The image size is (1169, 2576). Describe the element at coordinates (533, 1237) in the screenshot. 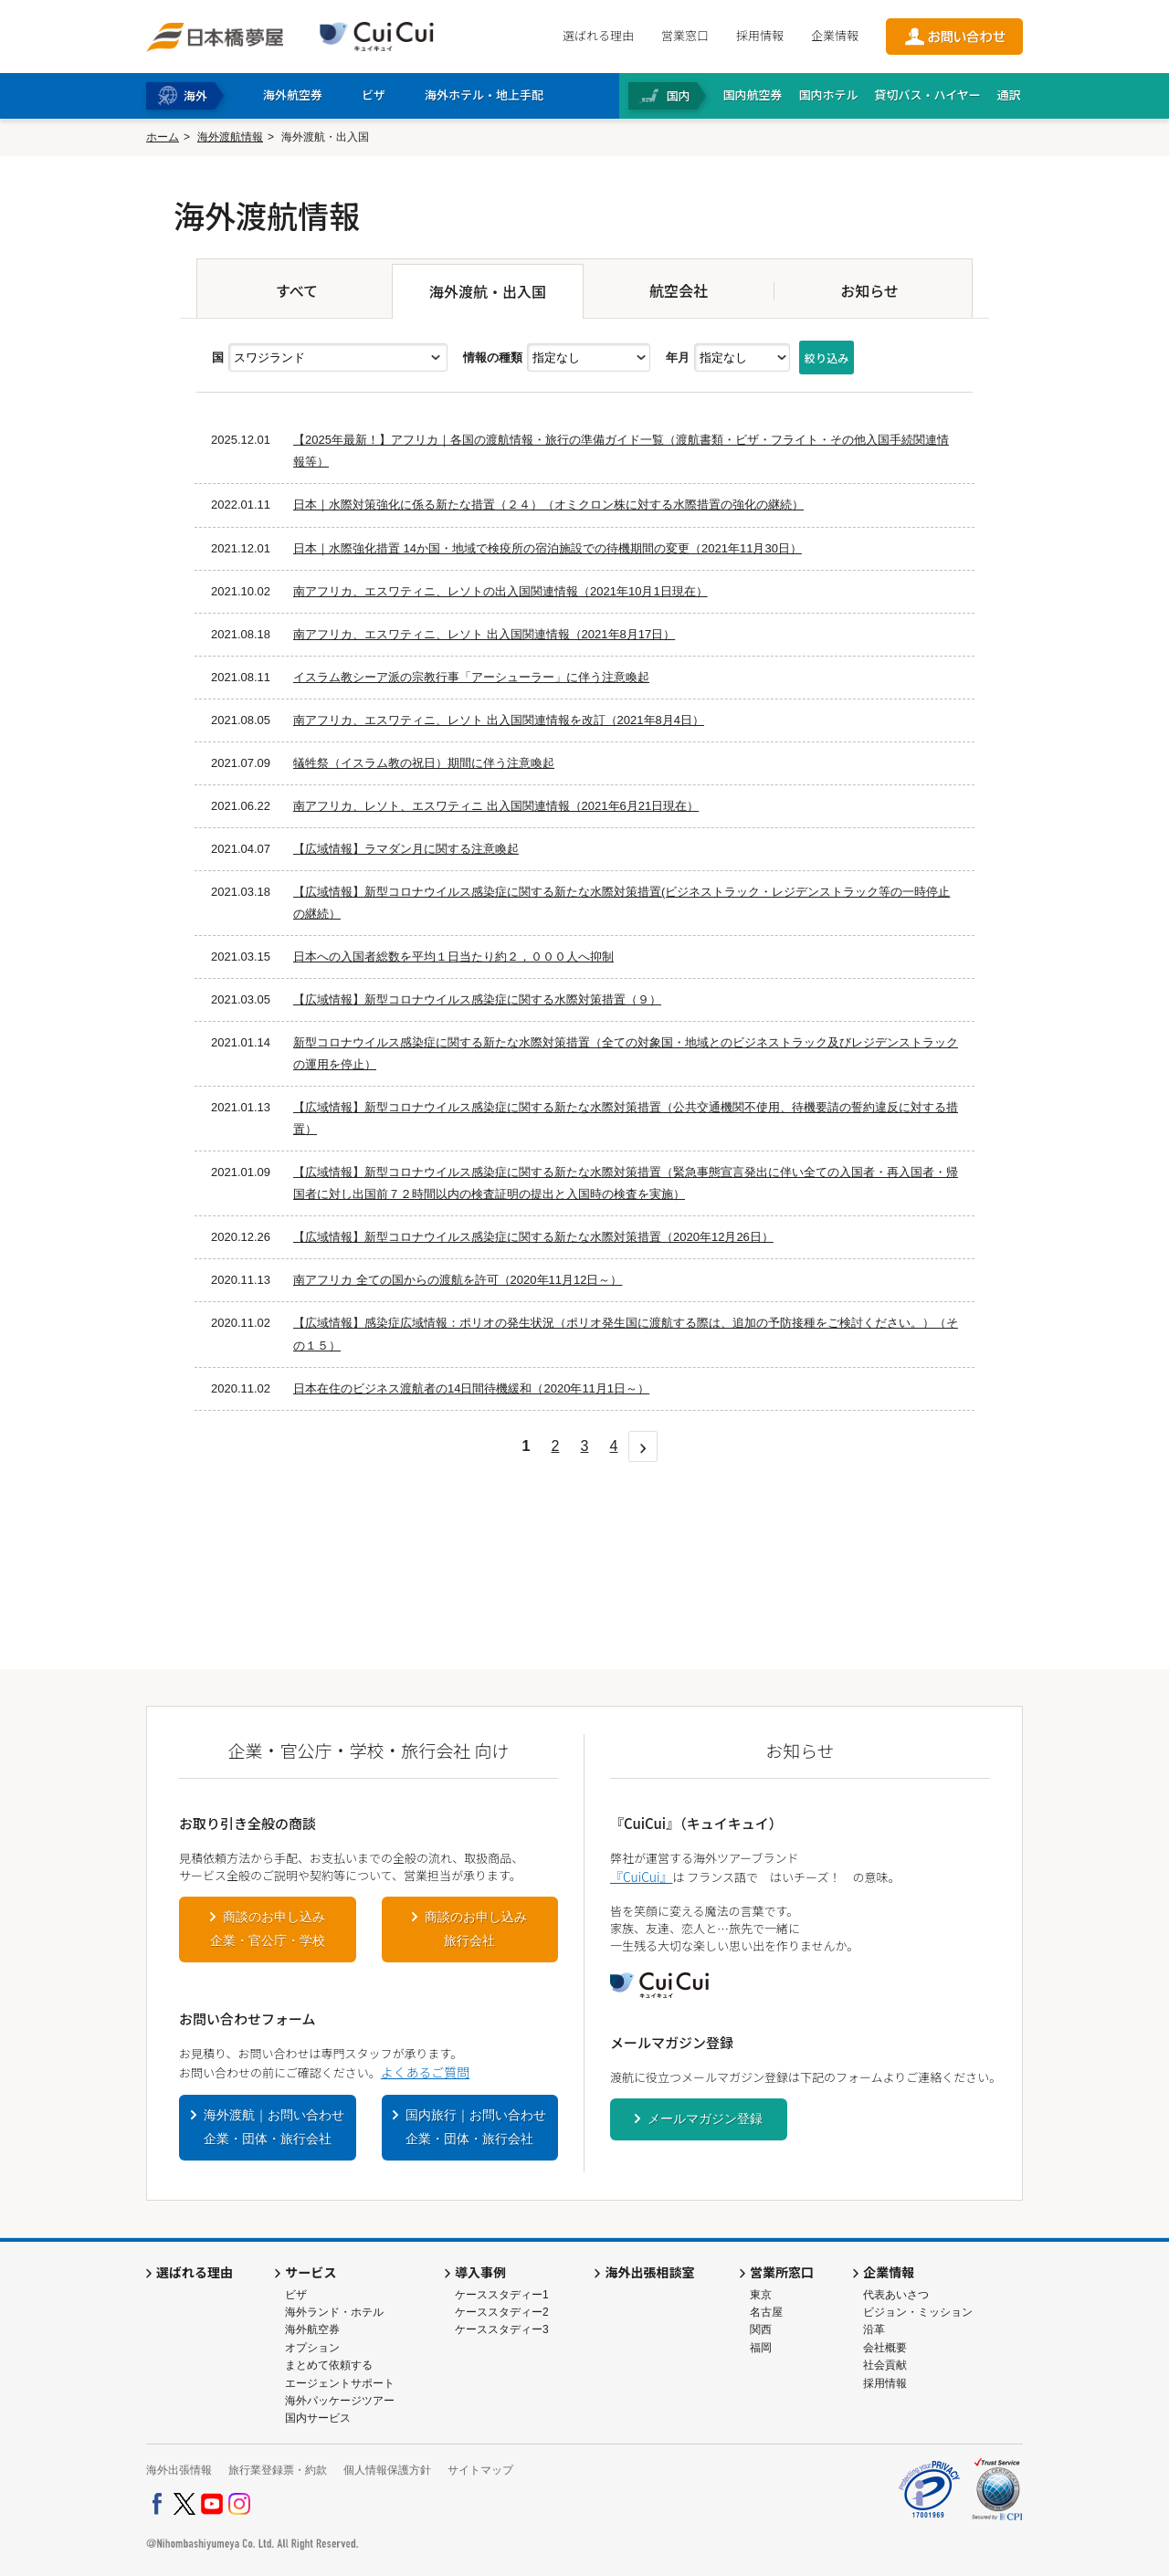

I see `【広域情報】新型コロナウイルス感染症に関する新たな水際対策措置（2020年12月26日）` at that location.